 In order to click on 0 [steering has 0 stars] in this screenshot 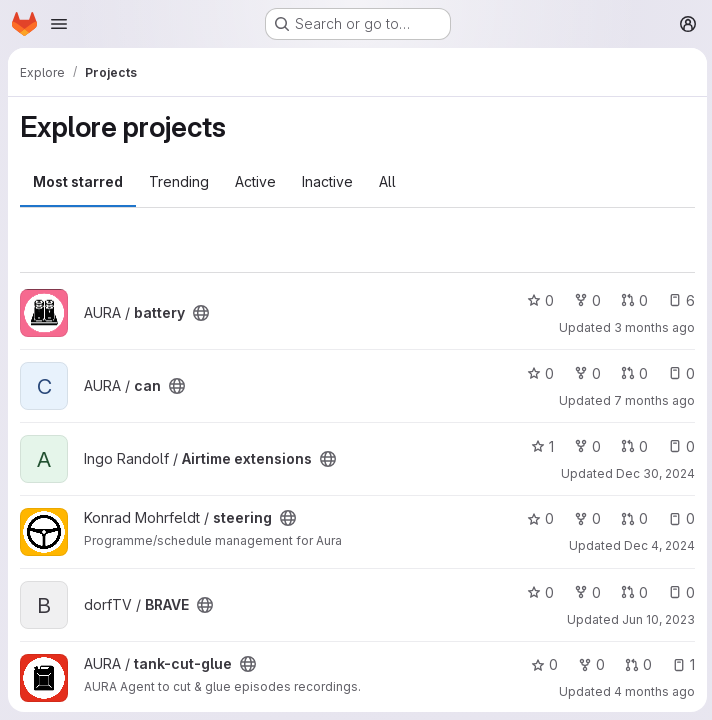, I will do `click(537, 518)`.